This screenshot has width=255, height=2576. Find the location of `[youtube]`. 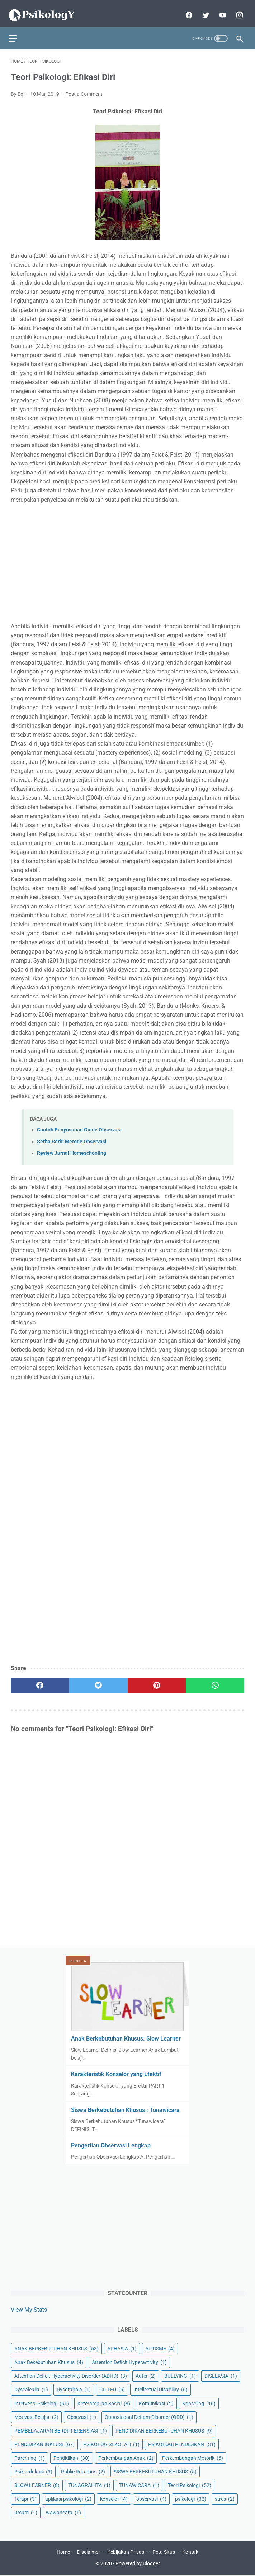

[youtube] is located at coordinates (219, 10).